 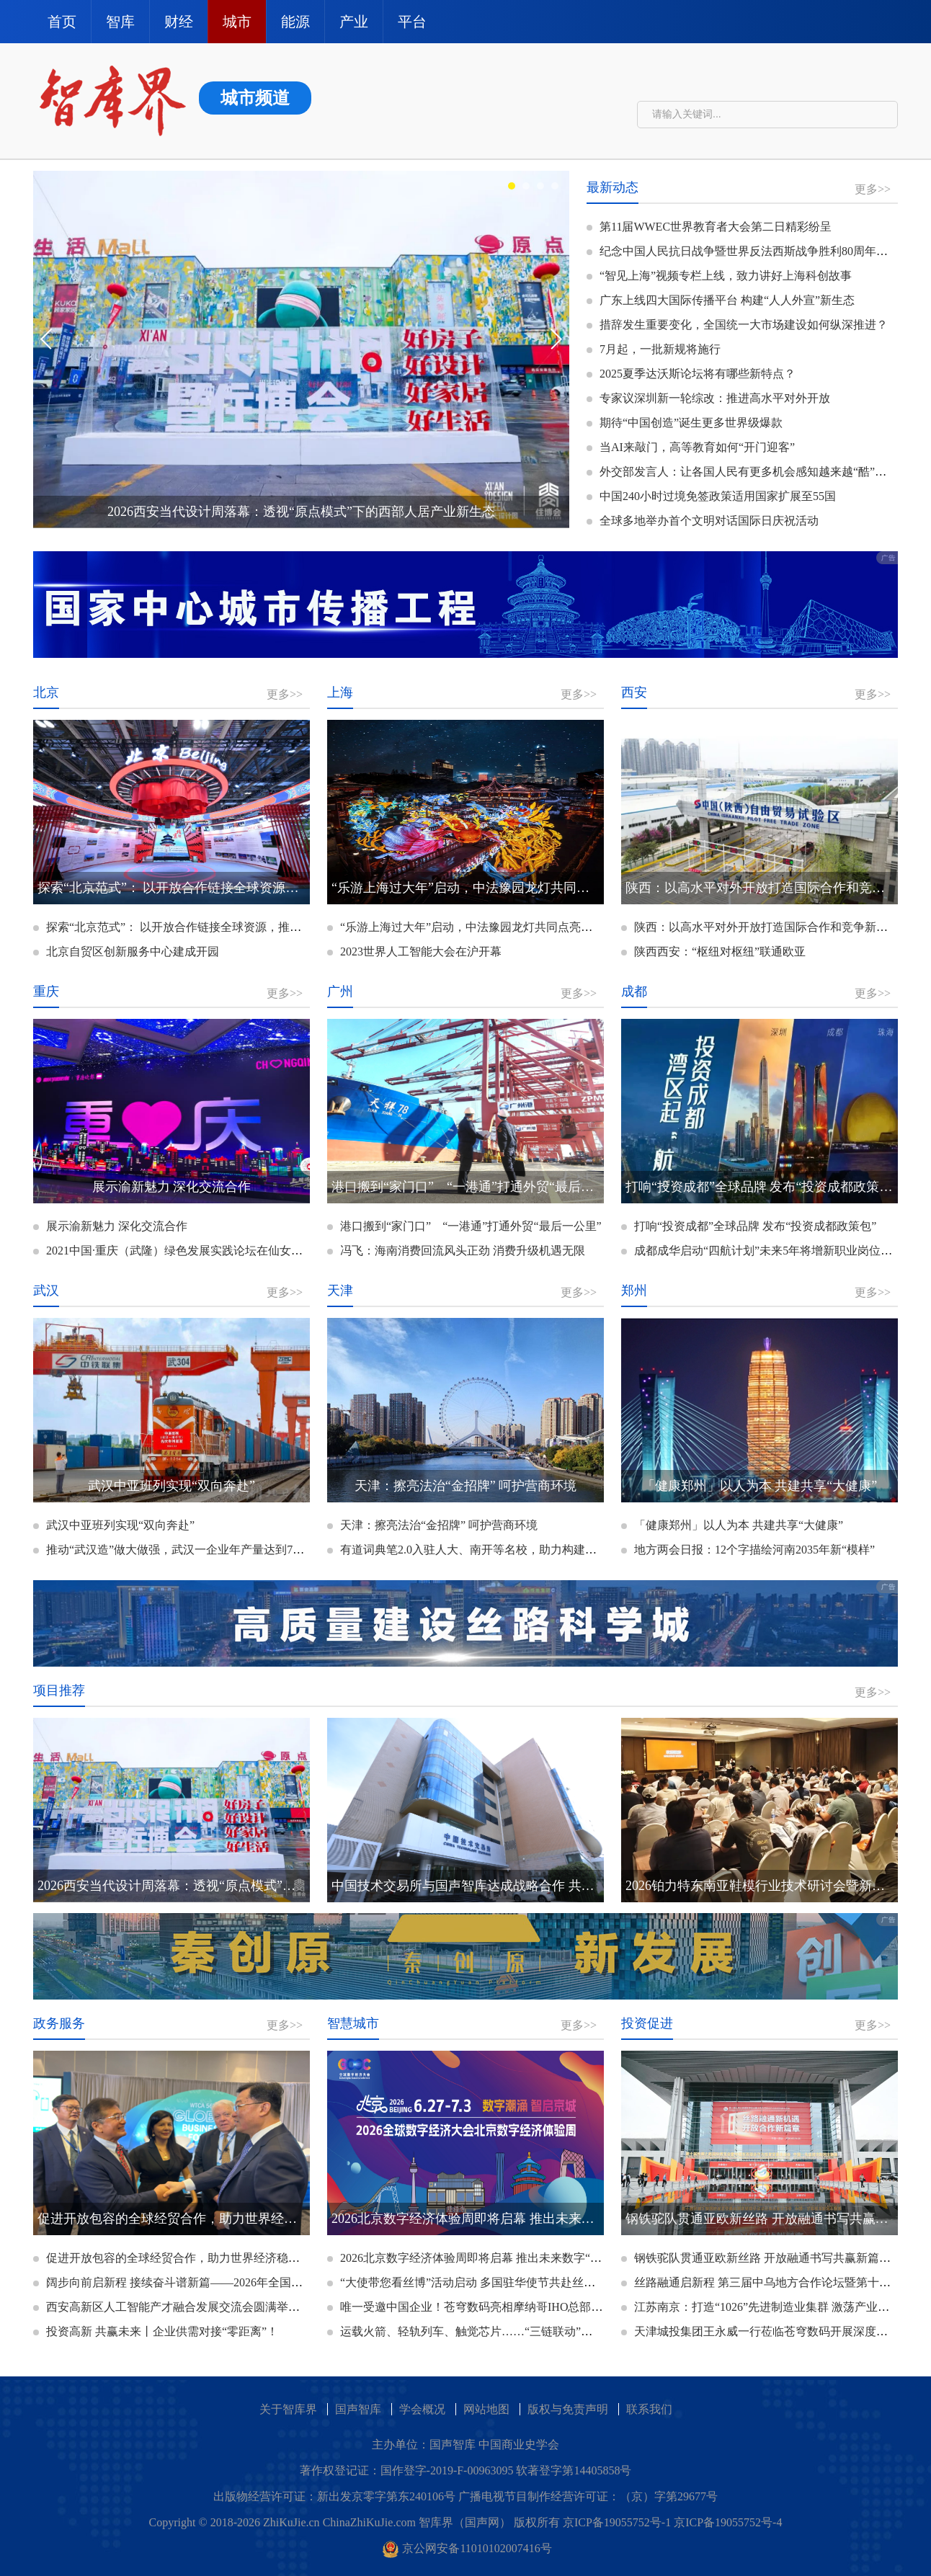 I want to click on 能源, so click(x=295, y=22).